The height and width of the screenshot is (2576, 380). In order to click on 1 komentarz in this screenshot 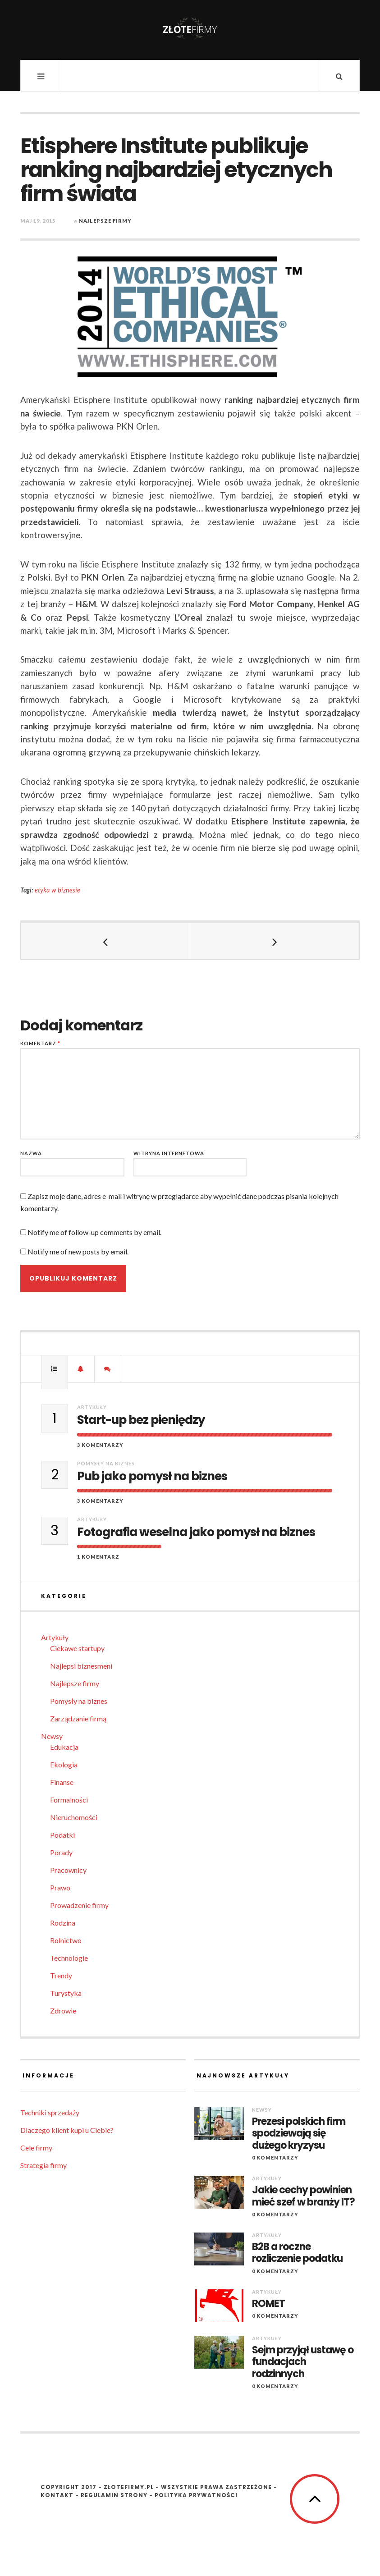, I will do `click(98, 1557)`.